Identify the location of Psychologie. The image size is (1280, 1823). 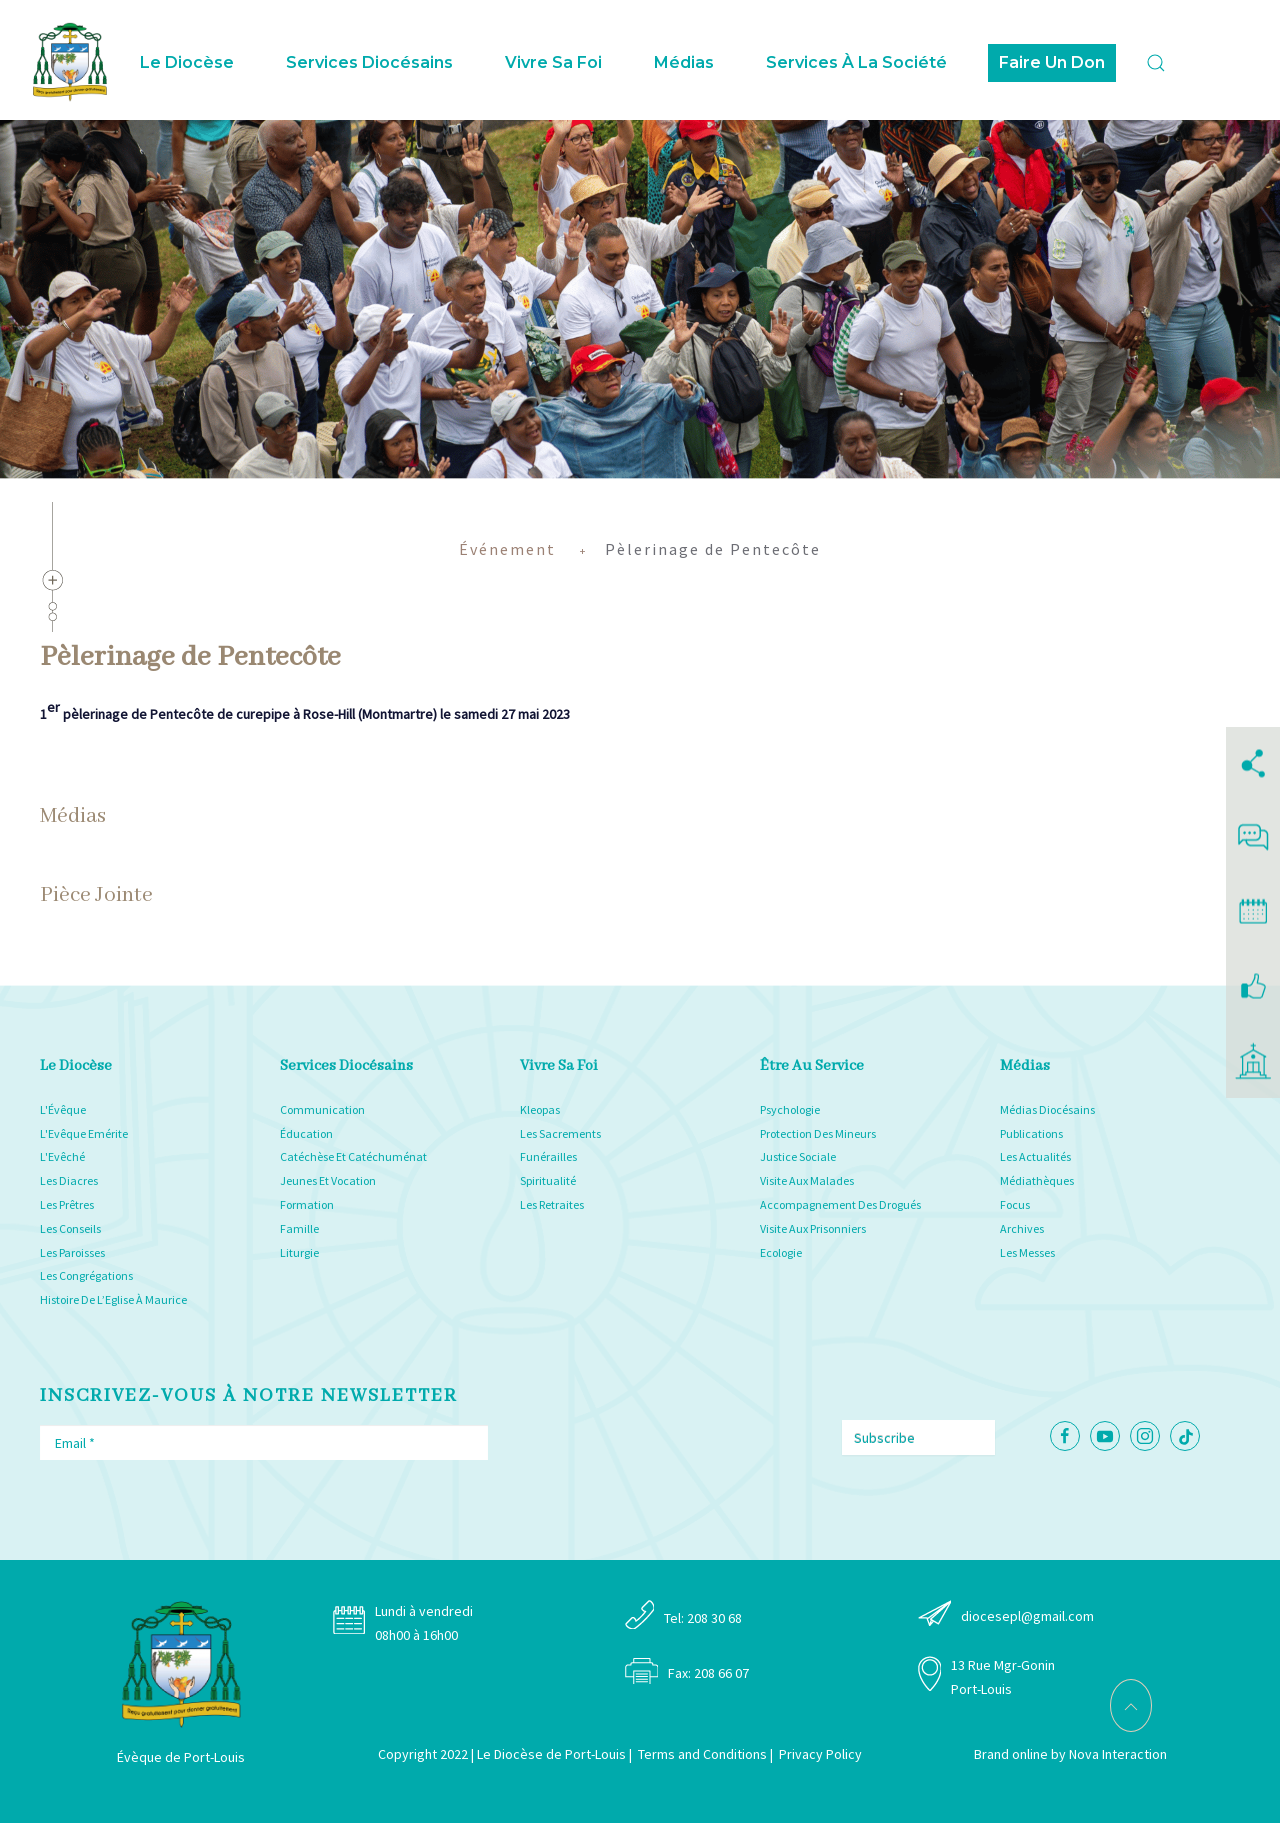
(790, 1109).